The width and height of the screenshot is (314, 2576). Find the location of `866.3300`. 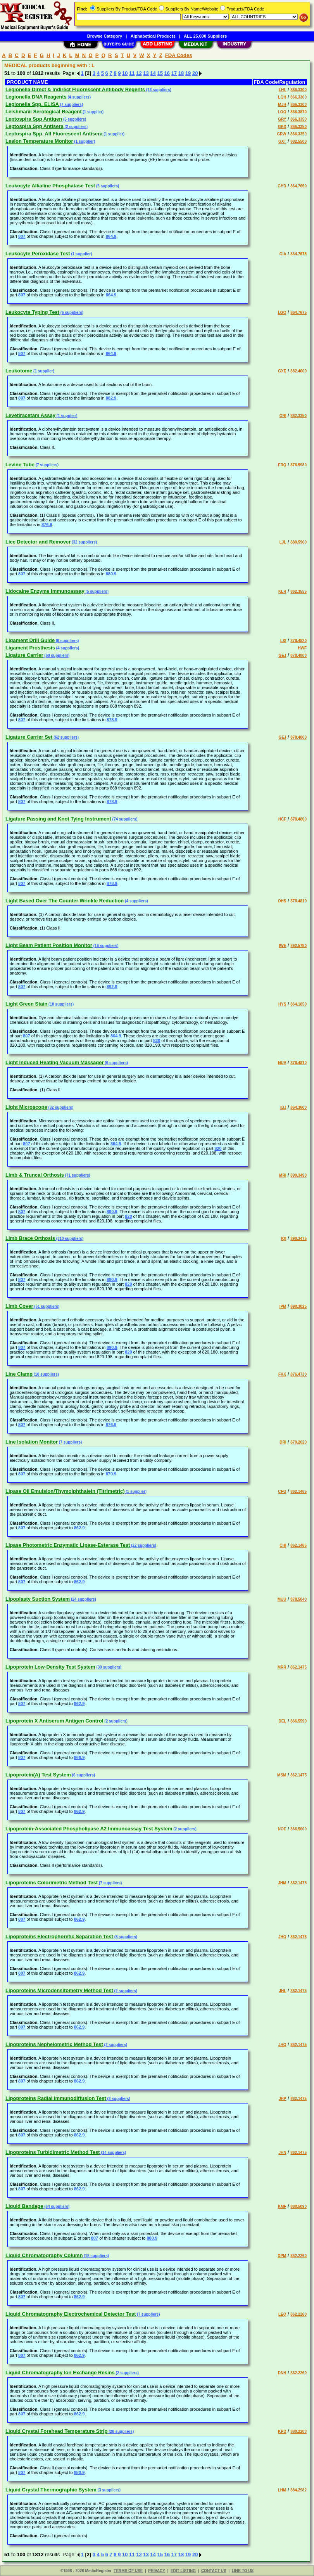

866.3300 is located at coordinates (298, 90).